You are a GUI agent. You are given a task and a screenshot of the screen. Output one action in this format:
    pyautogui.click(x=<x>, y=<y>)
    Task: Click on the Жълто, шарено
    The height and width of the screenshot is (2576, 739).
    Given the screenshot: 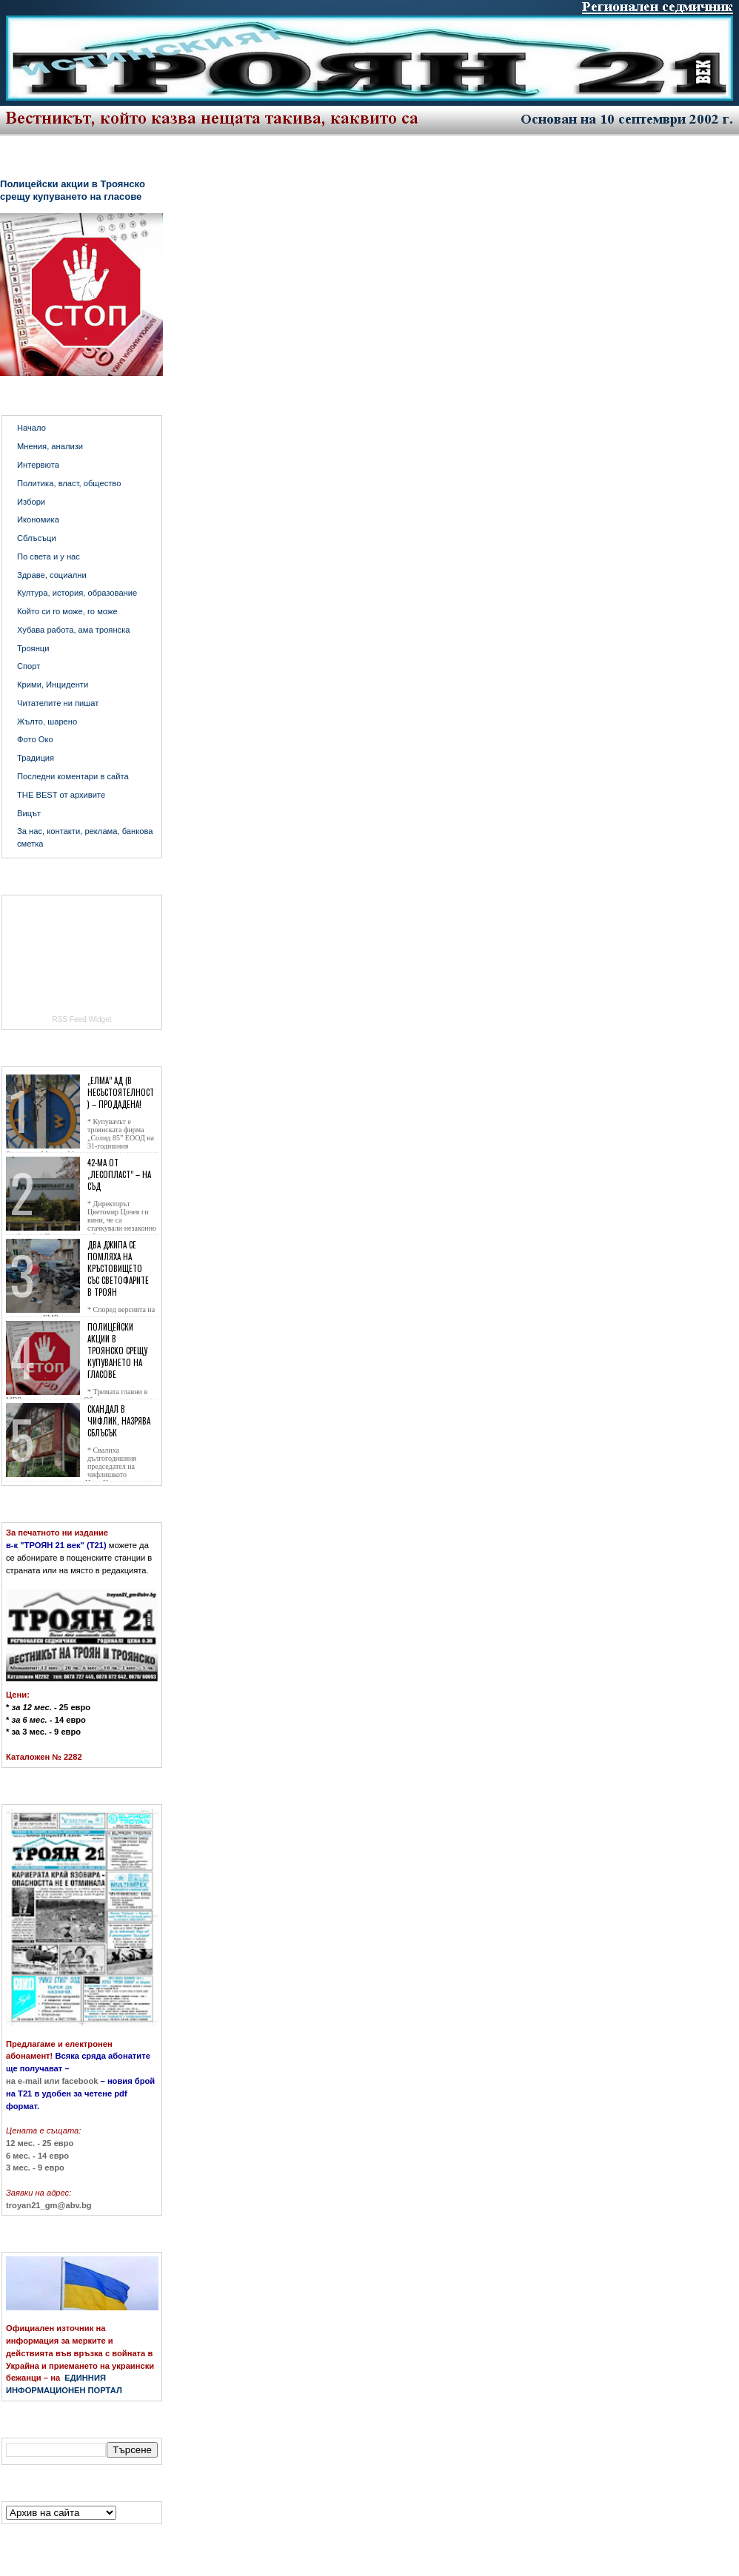 What is the action you would take?
    pyautogui.click(x=47, y=721)
    